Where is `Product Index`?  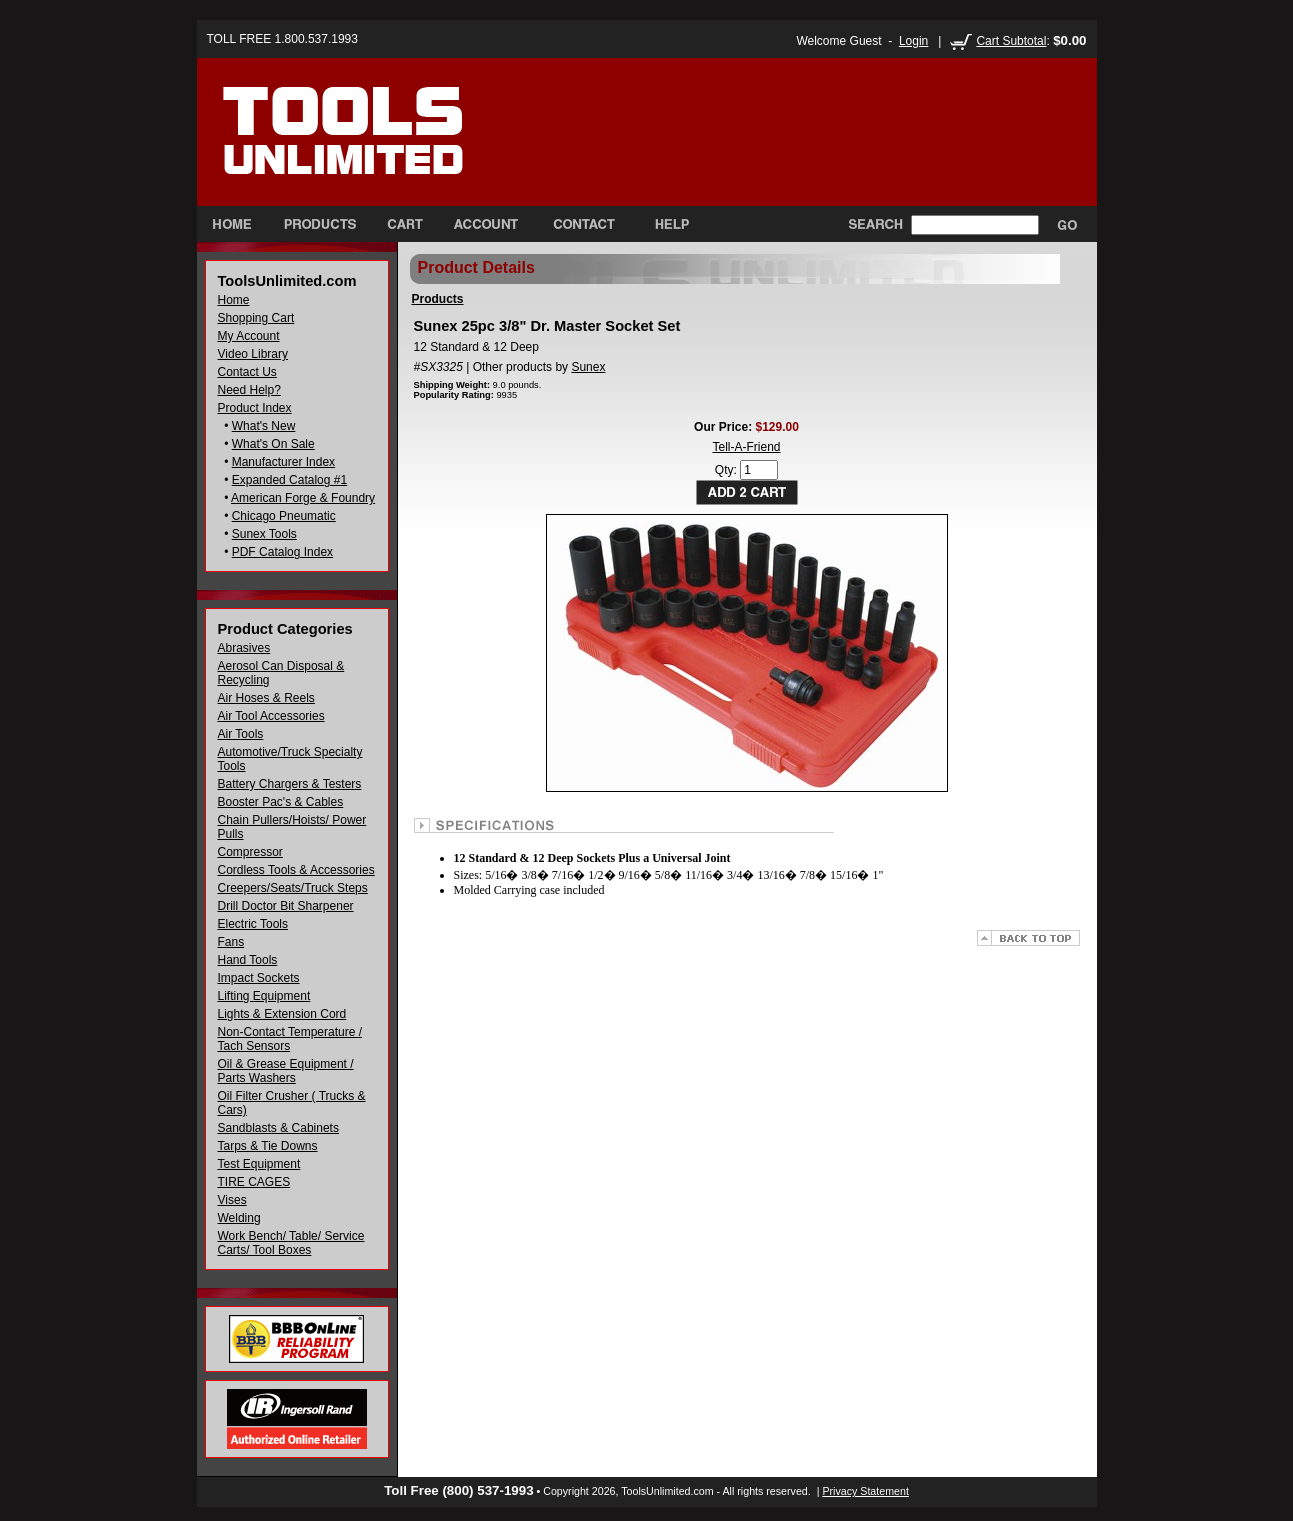 Product Index is located at coordinates (255, 408).